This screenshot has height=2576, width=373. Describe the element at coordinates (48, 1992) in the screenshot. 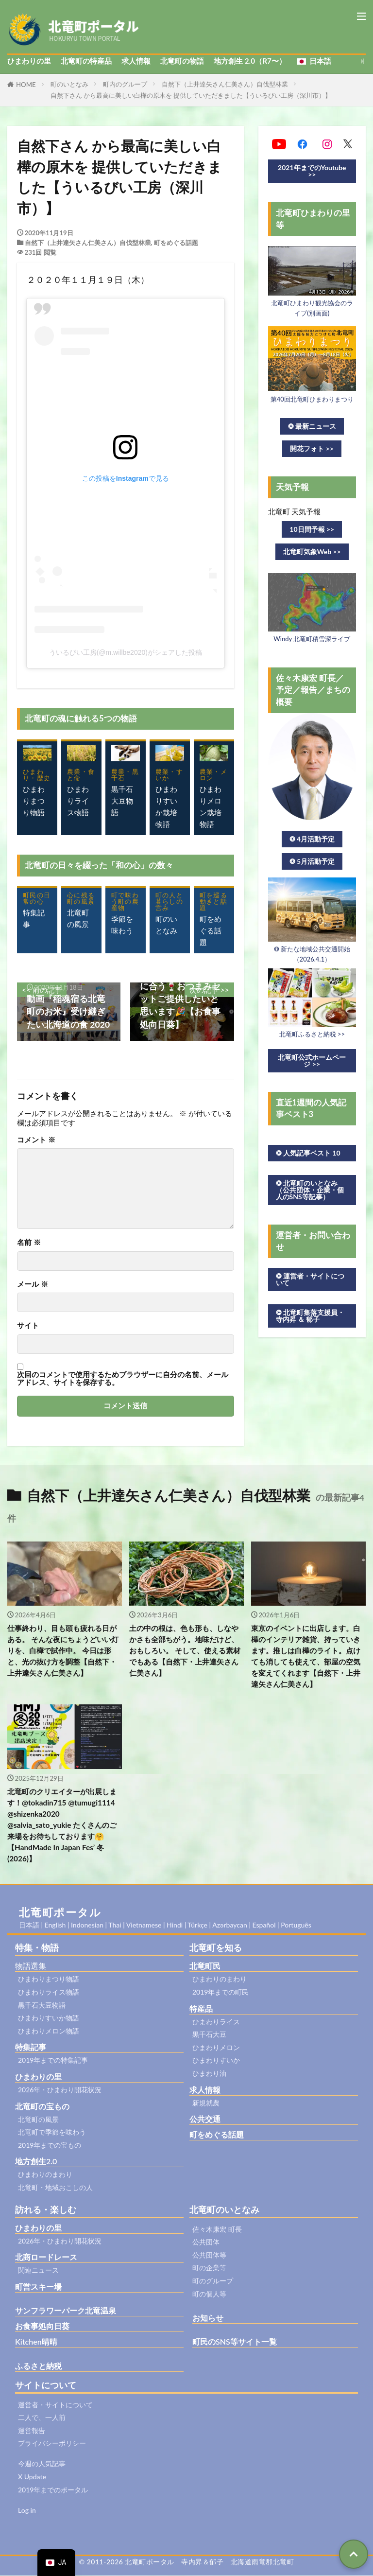

I see `ひまわりライス物語` at that location.